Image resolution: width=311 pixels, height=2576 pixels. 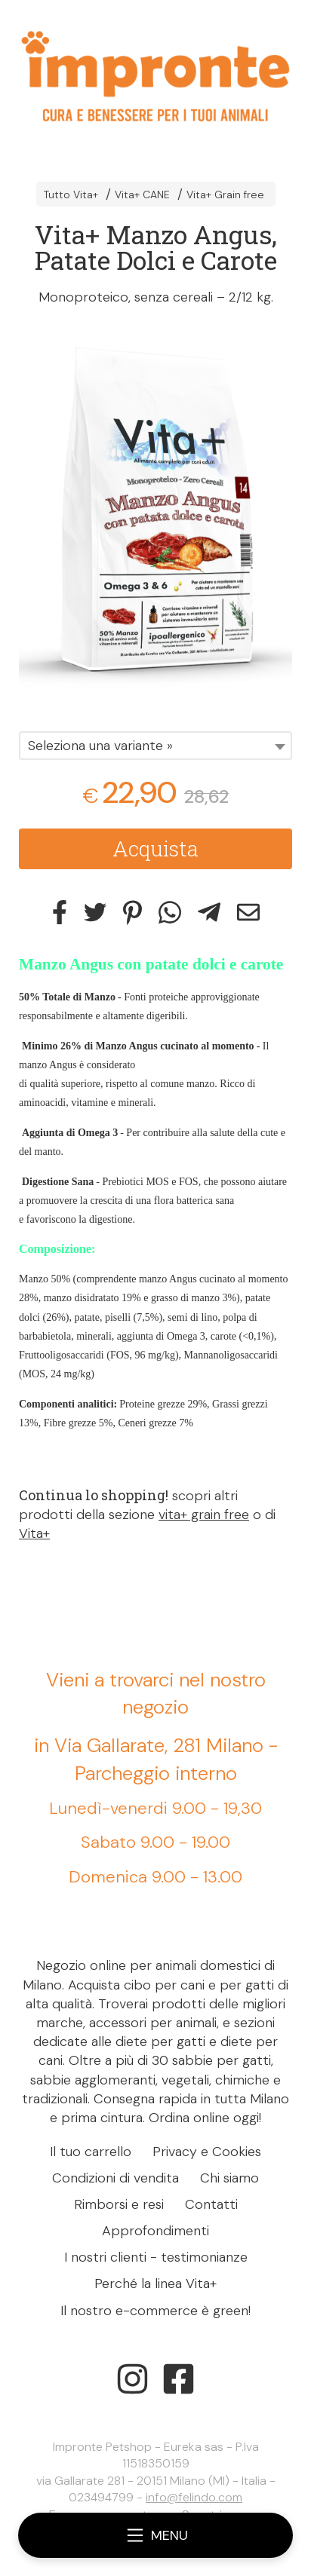 What do you see at coordinates (119, 2204) in the screenshot?
I see `Rimborsi e resi` at bounding box center [119, 2204].